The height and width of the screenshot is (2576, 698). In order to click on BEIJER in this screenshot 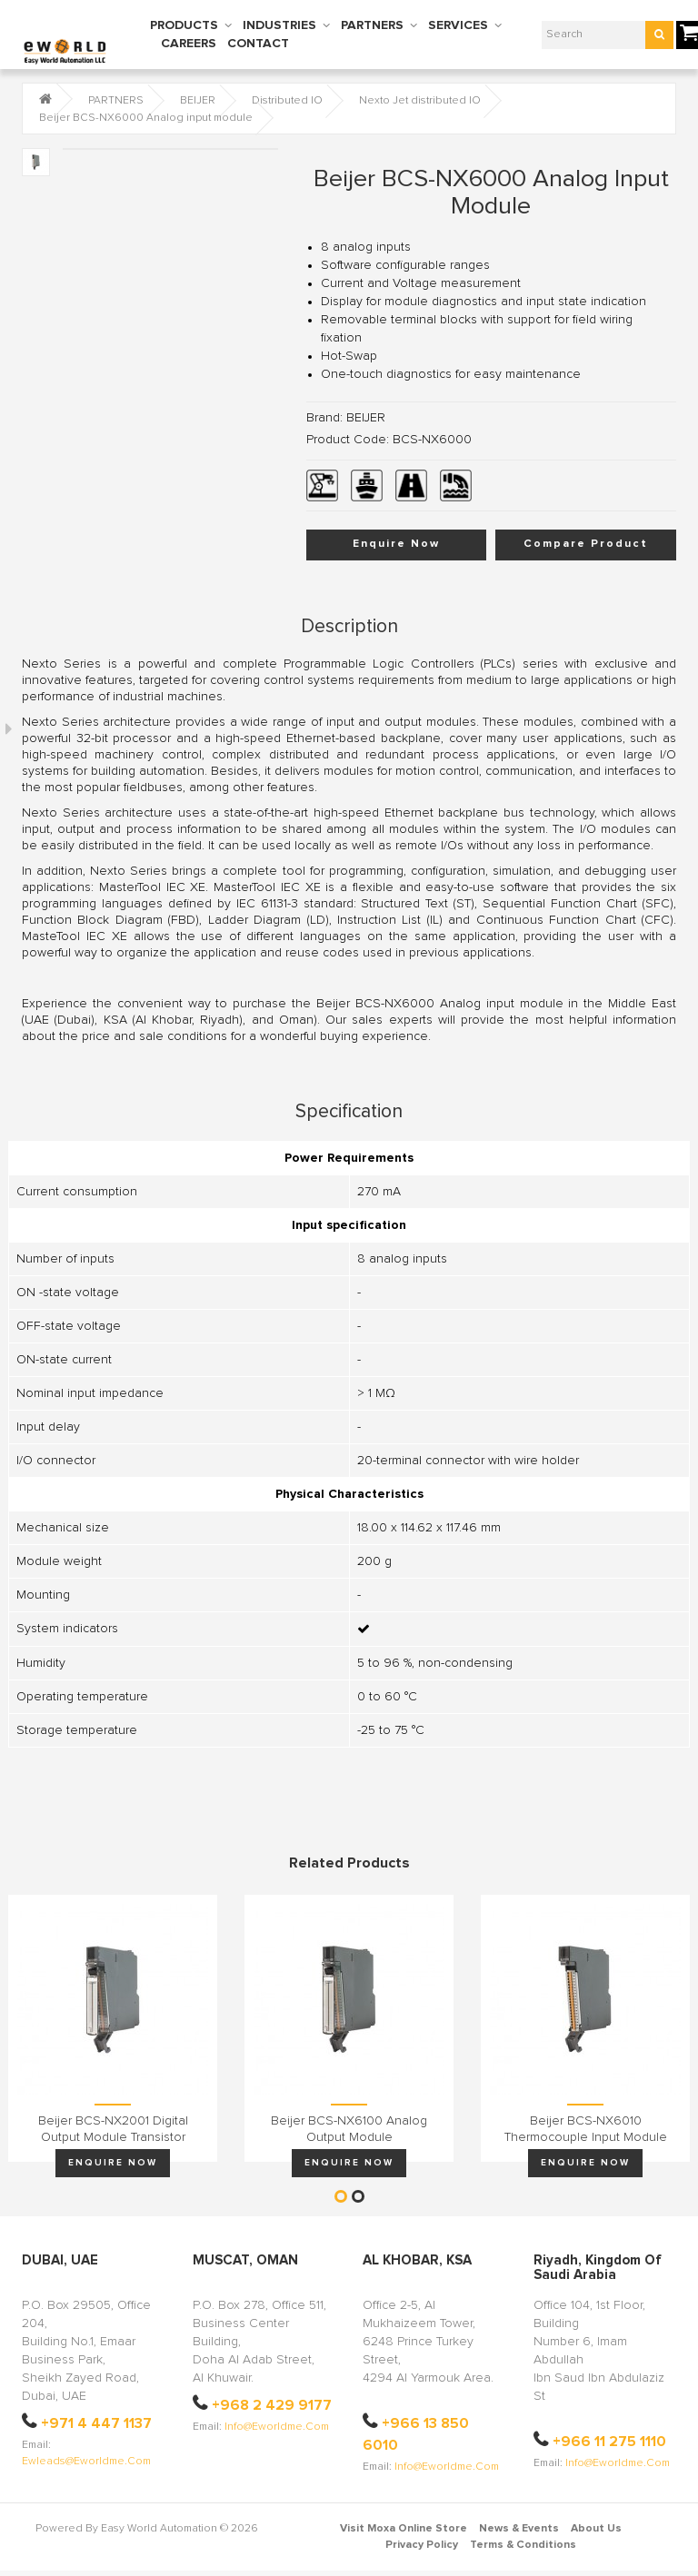, I will do `click(197, 100)`.